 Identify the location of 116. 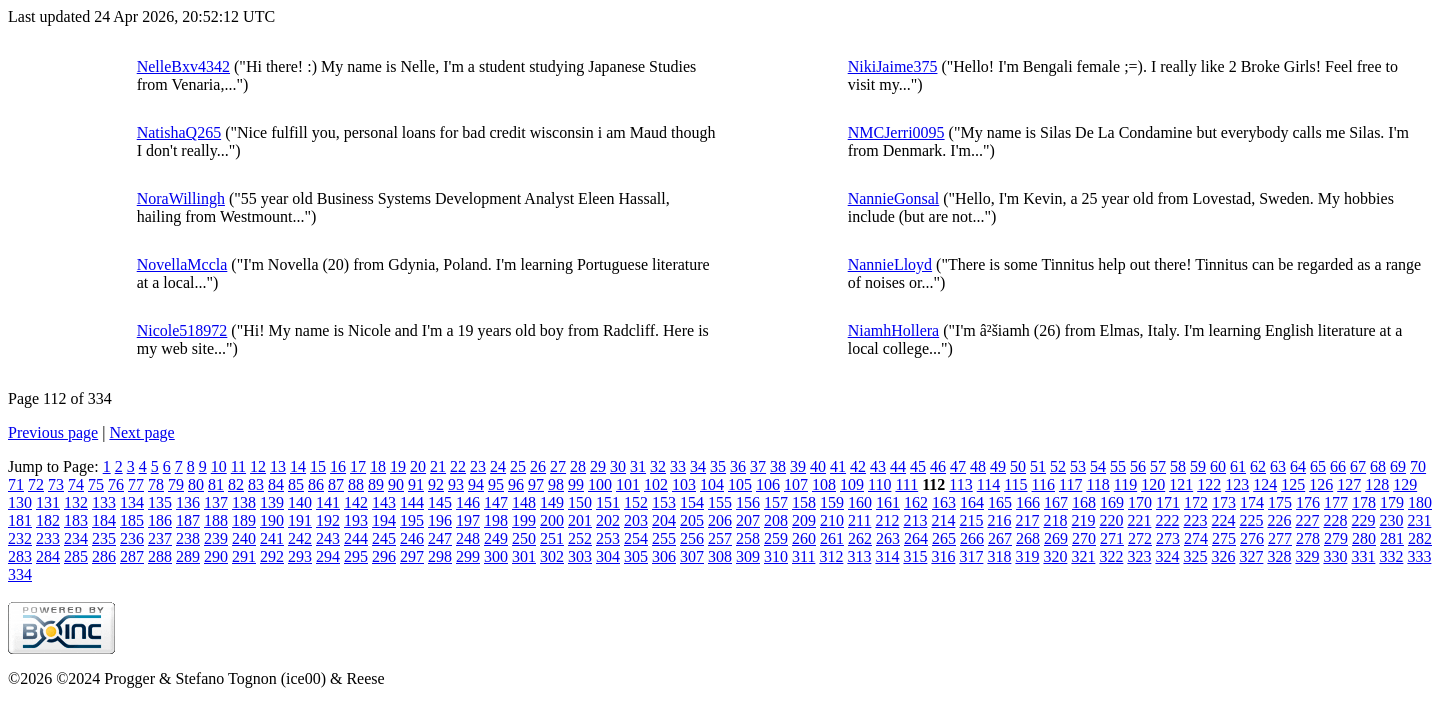
(1043, 484).